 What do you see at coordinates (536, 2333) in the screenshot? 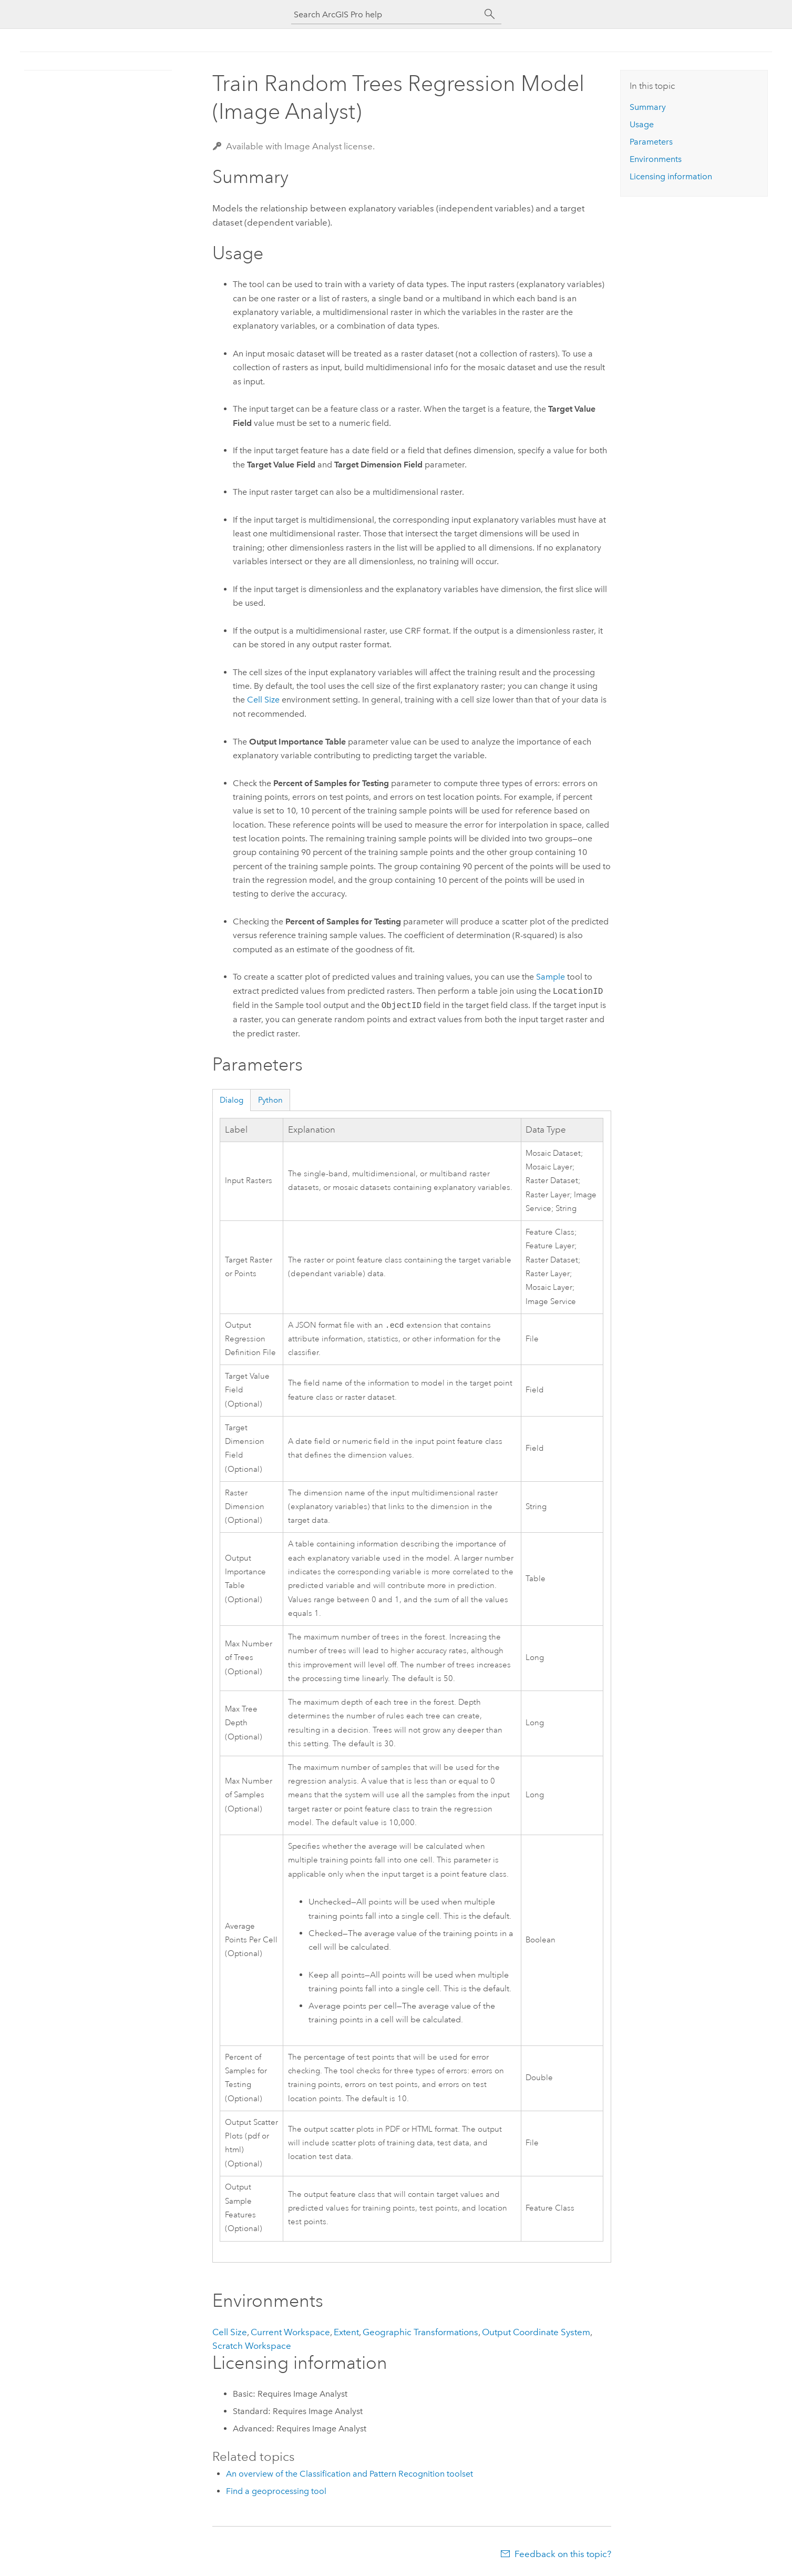
I see `Output Coordinate System` at bounding box center [536, 2333].